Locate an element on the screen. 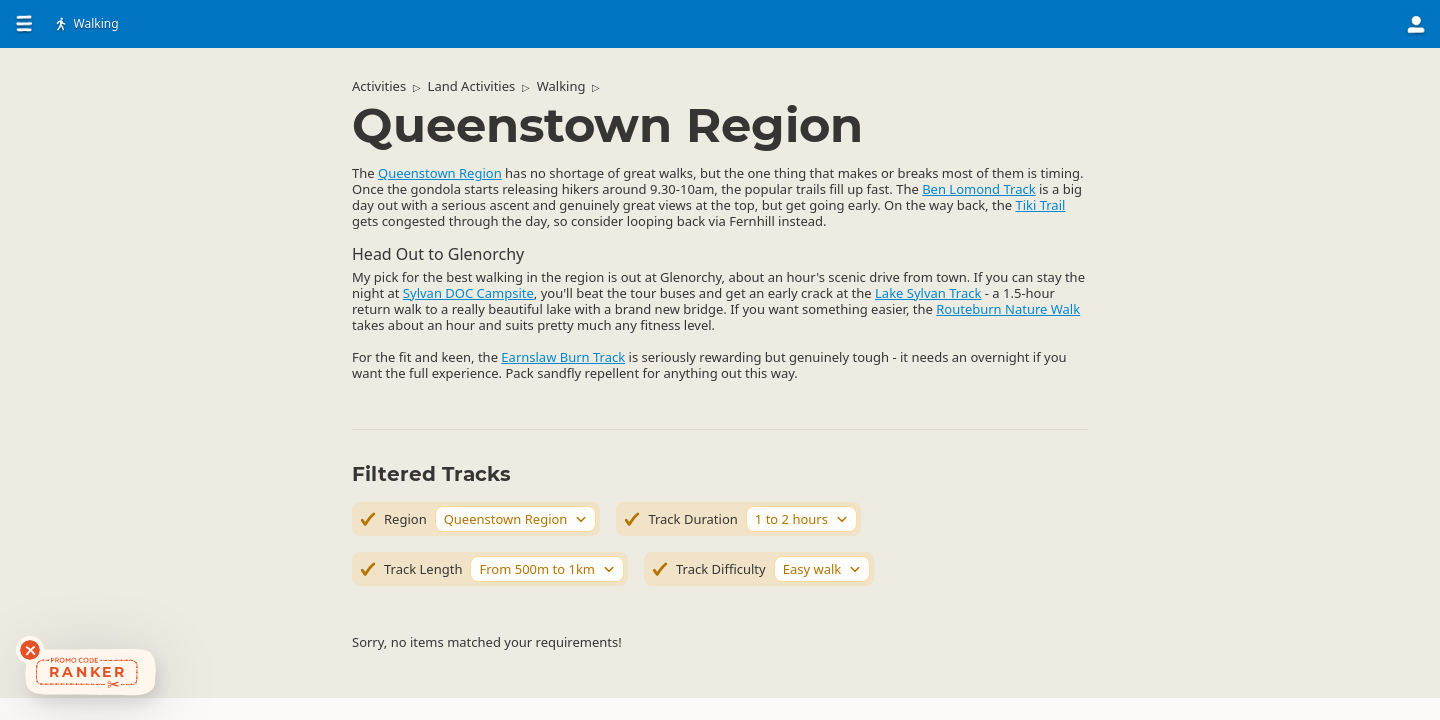 This screenshot has height=720, width=1440. Queenstown Region is located at coordinates (440, 173).